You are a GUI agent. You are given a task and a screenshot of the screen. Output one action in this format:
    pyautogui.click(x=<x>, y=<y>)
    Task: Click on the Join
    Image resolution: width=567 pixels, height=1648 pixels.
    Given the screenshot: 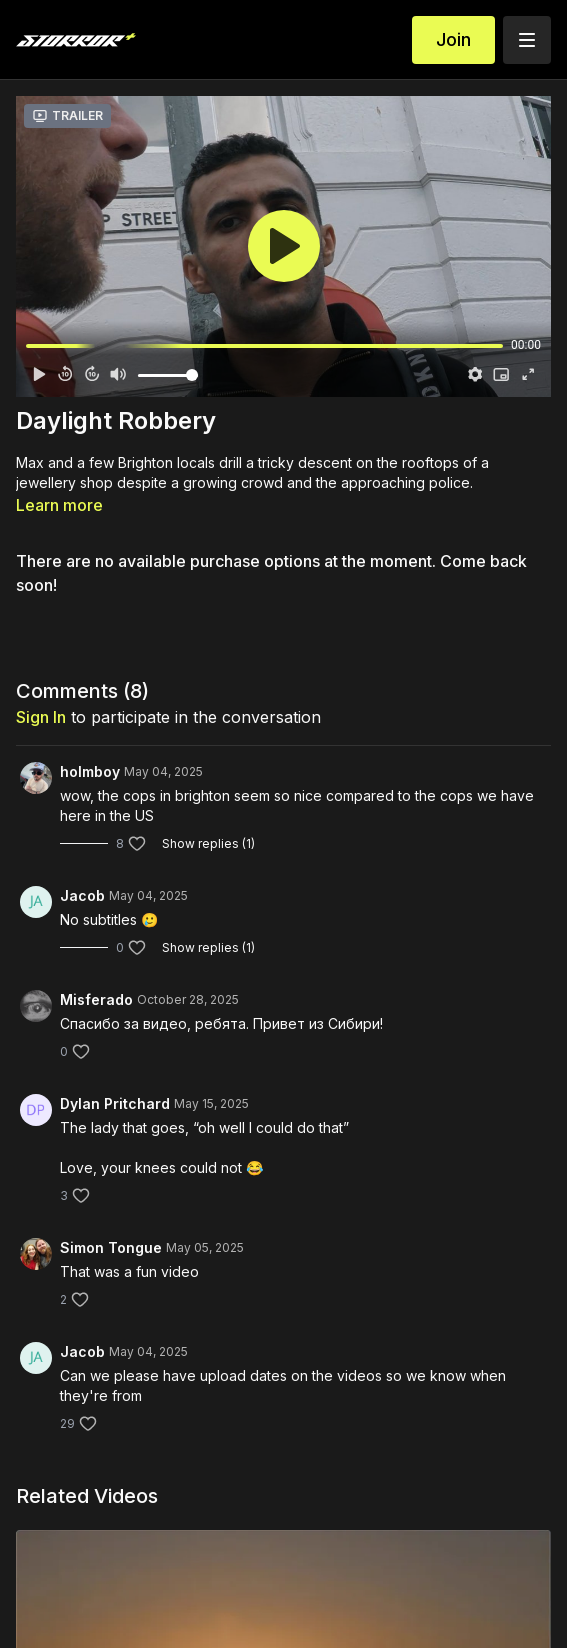 What is the action you would take?
    pyautogui.click(x=453, y=39)
    